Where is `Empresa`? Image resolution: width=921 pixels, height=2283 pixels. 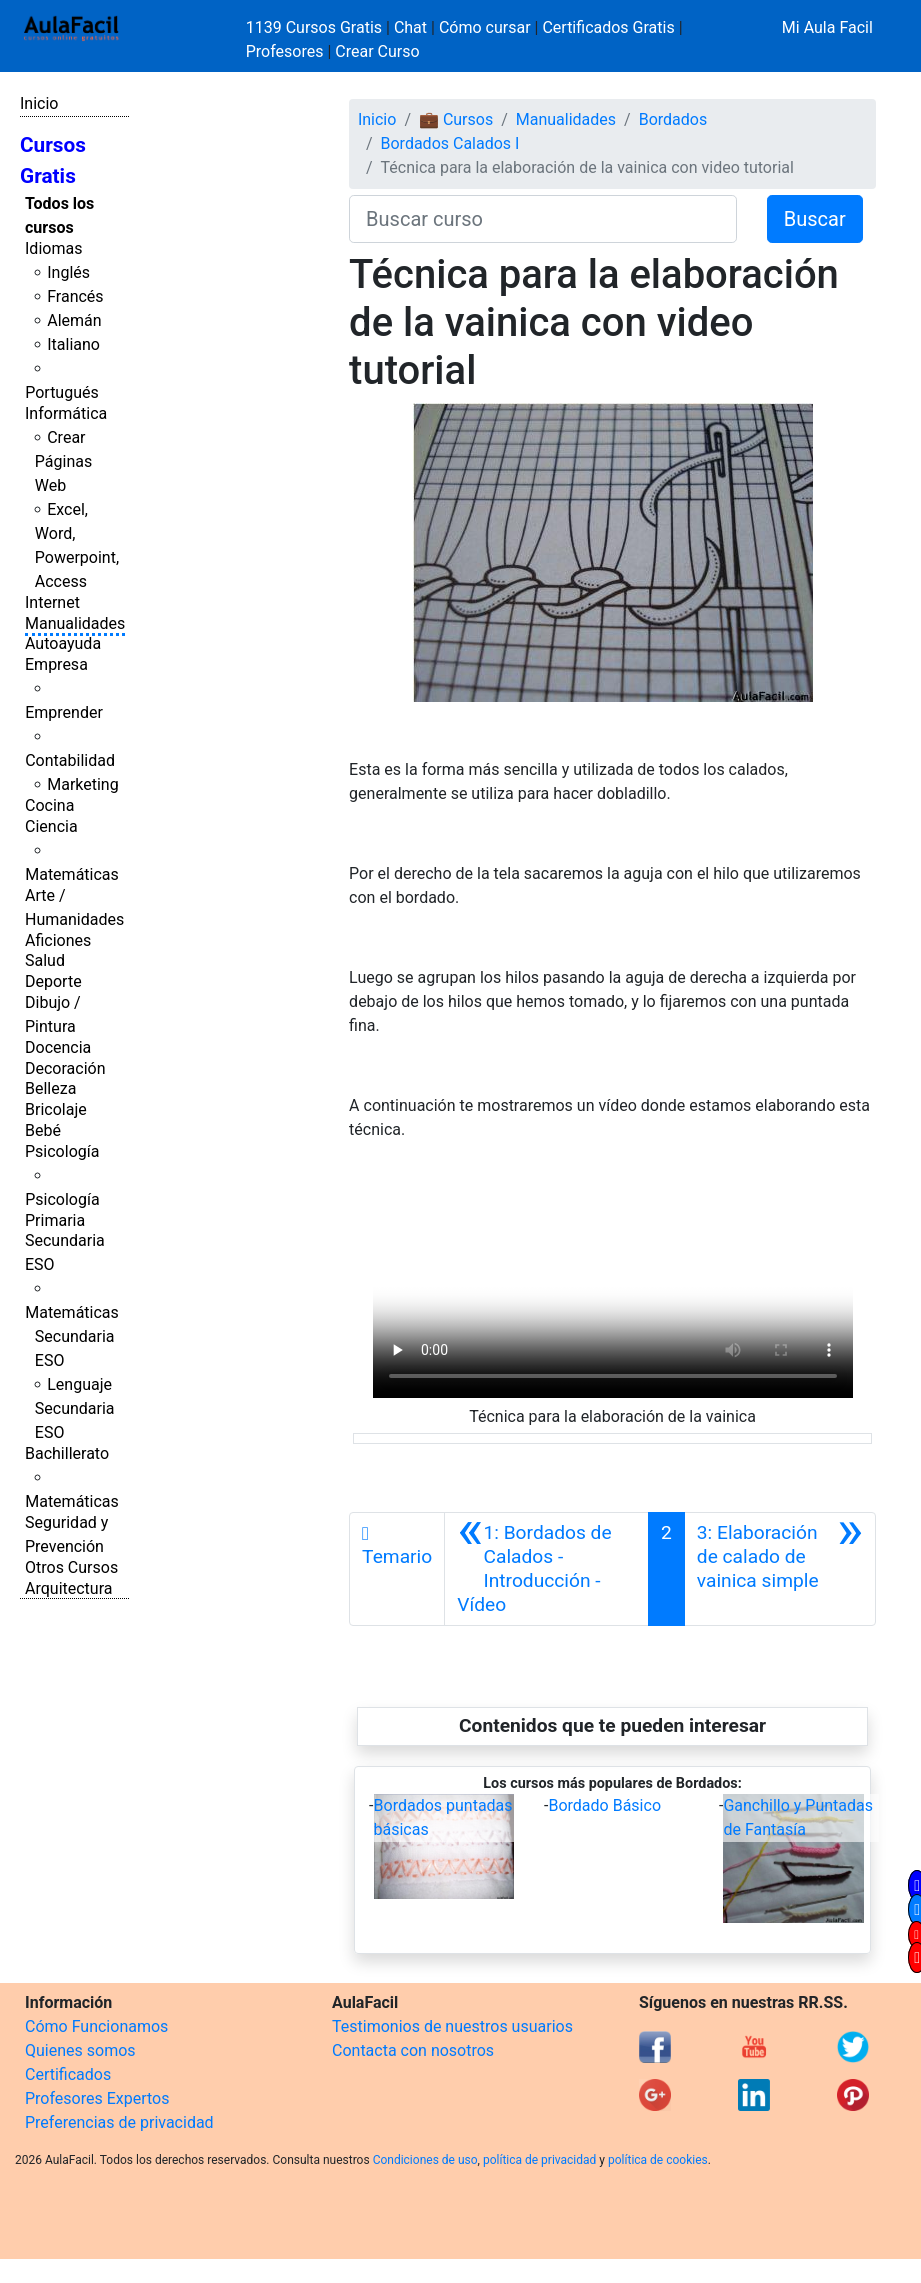 Empresa is located at coordinates (56, 664).